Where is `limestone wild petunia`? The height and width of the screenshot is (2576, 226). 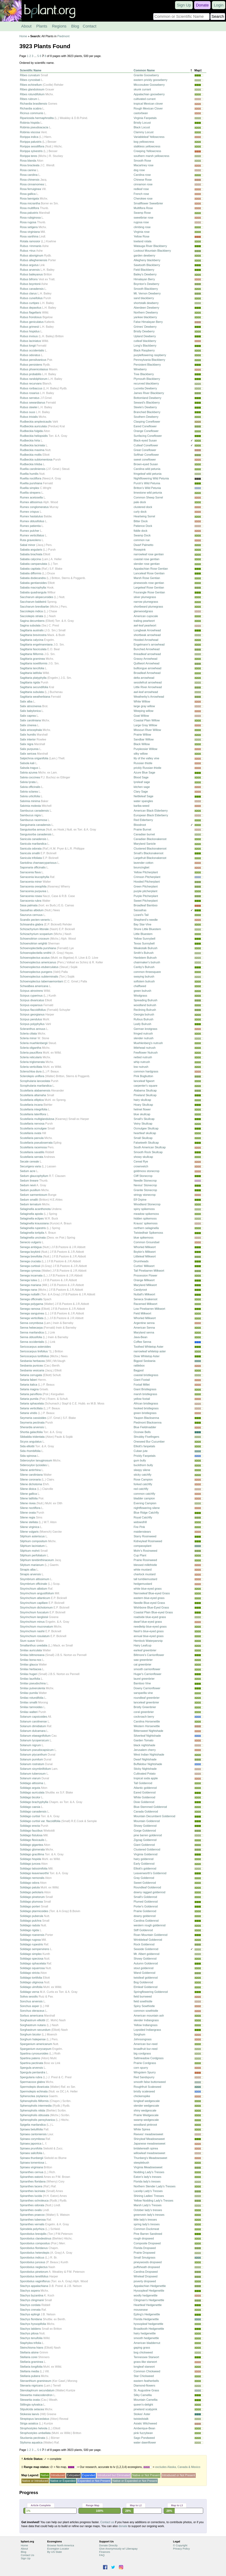 limestone wild petunia is located at coordinates (148, 492).